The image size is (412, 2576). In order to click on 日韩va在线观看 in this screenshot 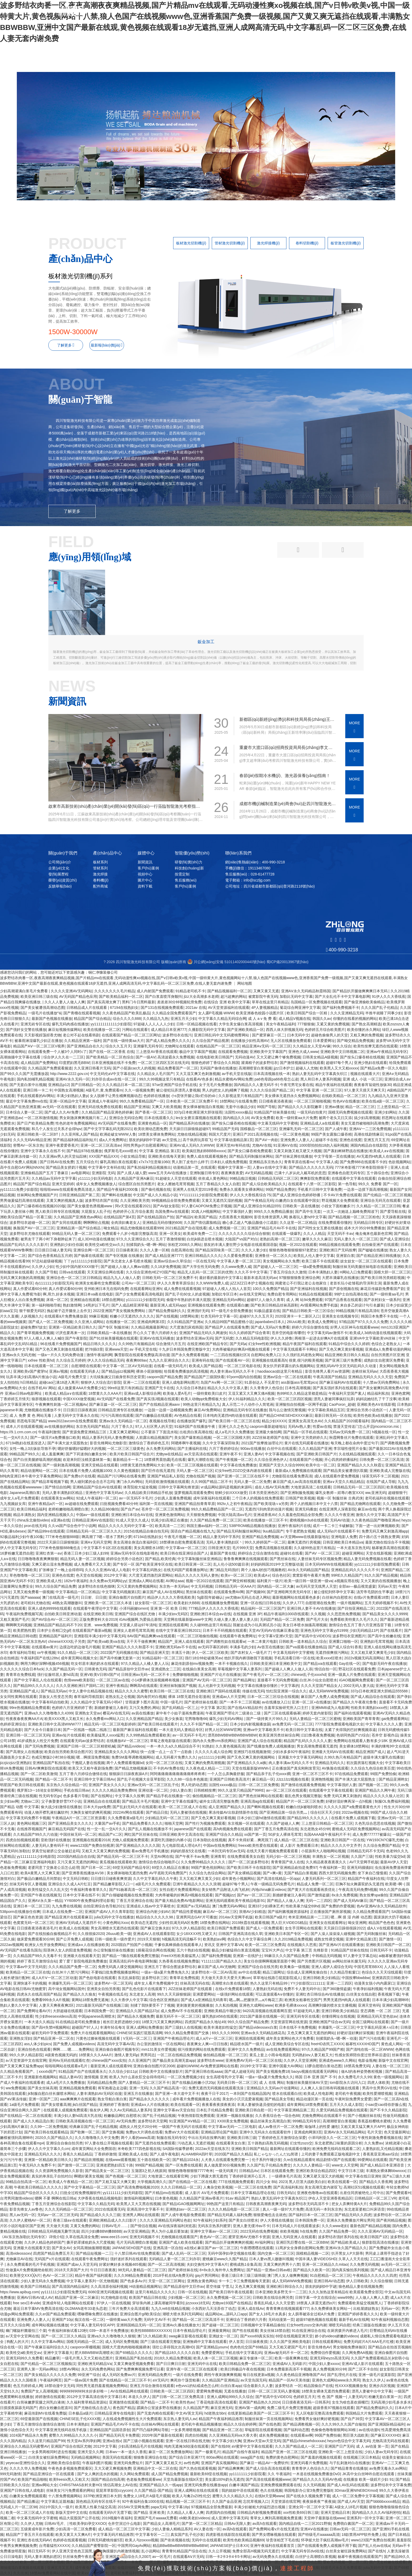, I will do `click(72, 1272)`.